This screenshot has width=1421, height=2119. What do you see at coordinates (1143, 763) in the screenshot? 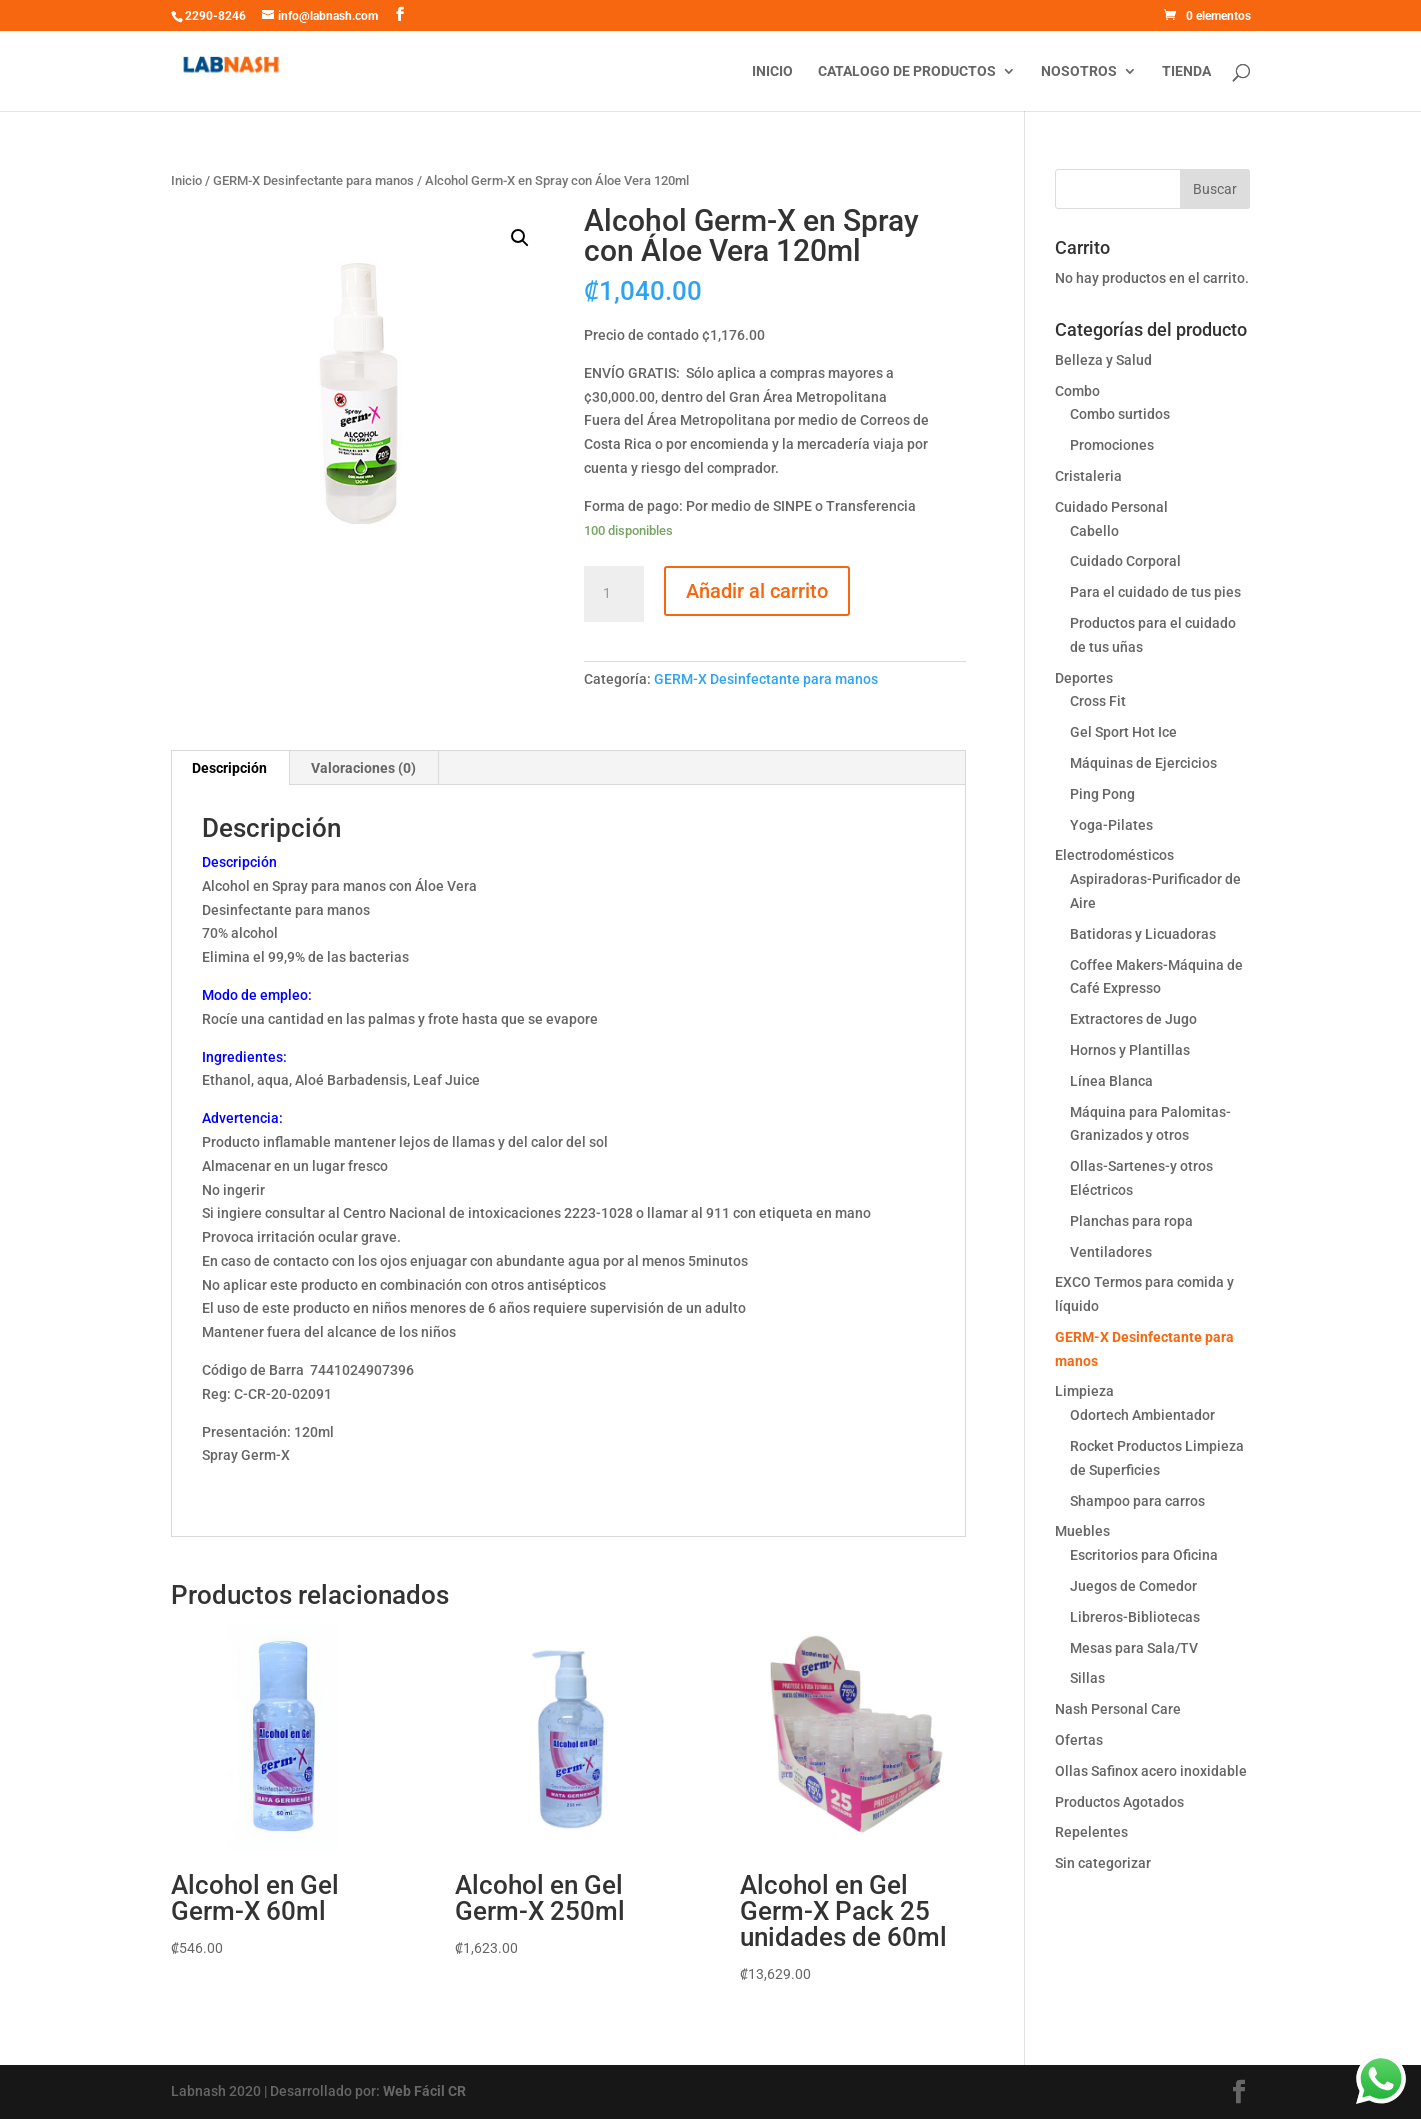
I see `Máquinas de Ejercicios` at bounding box center [1143, 763].